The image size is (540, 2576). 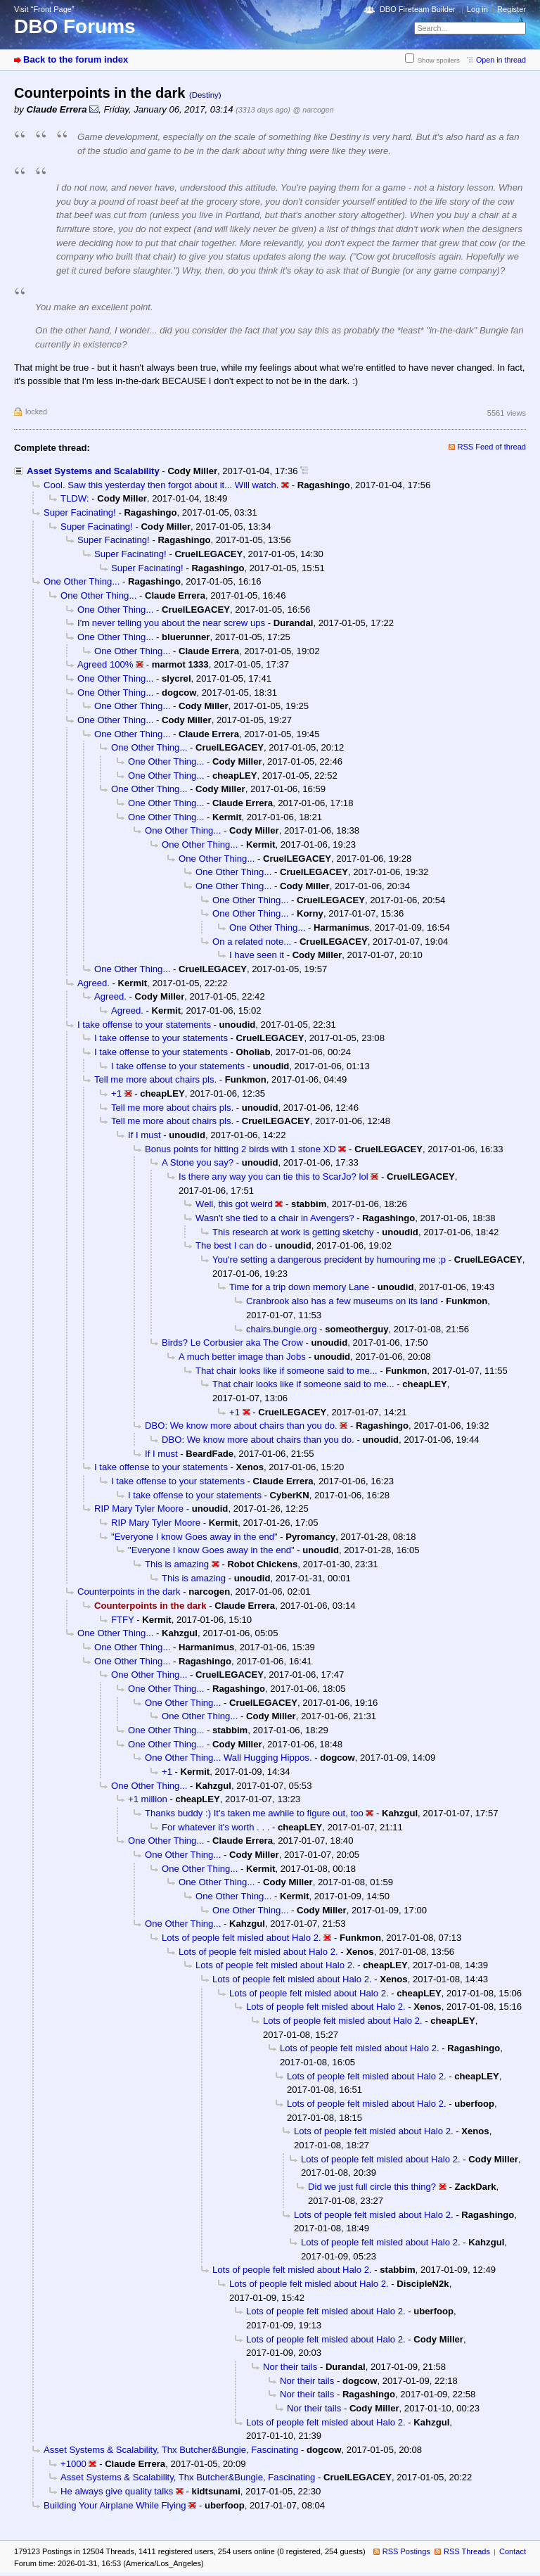 I want to click on On a related note..., so click(x=251, y=941).